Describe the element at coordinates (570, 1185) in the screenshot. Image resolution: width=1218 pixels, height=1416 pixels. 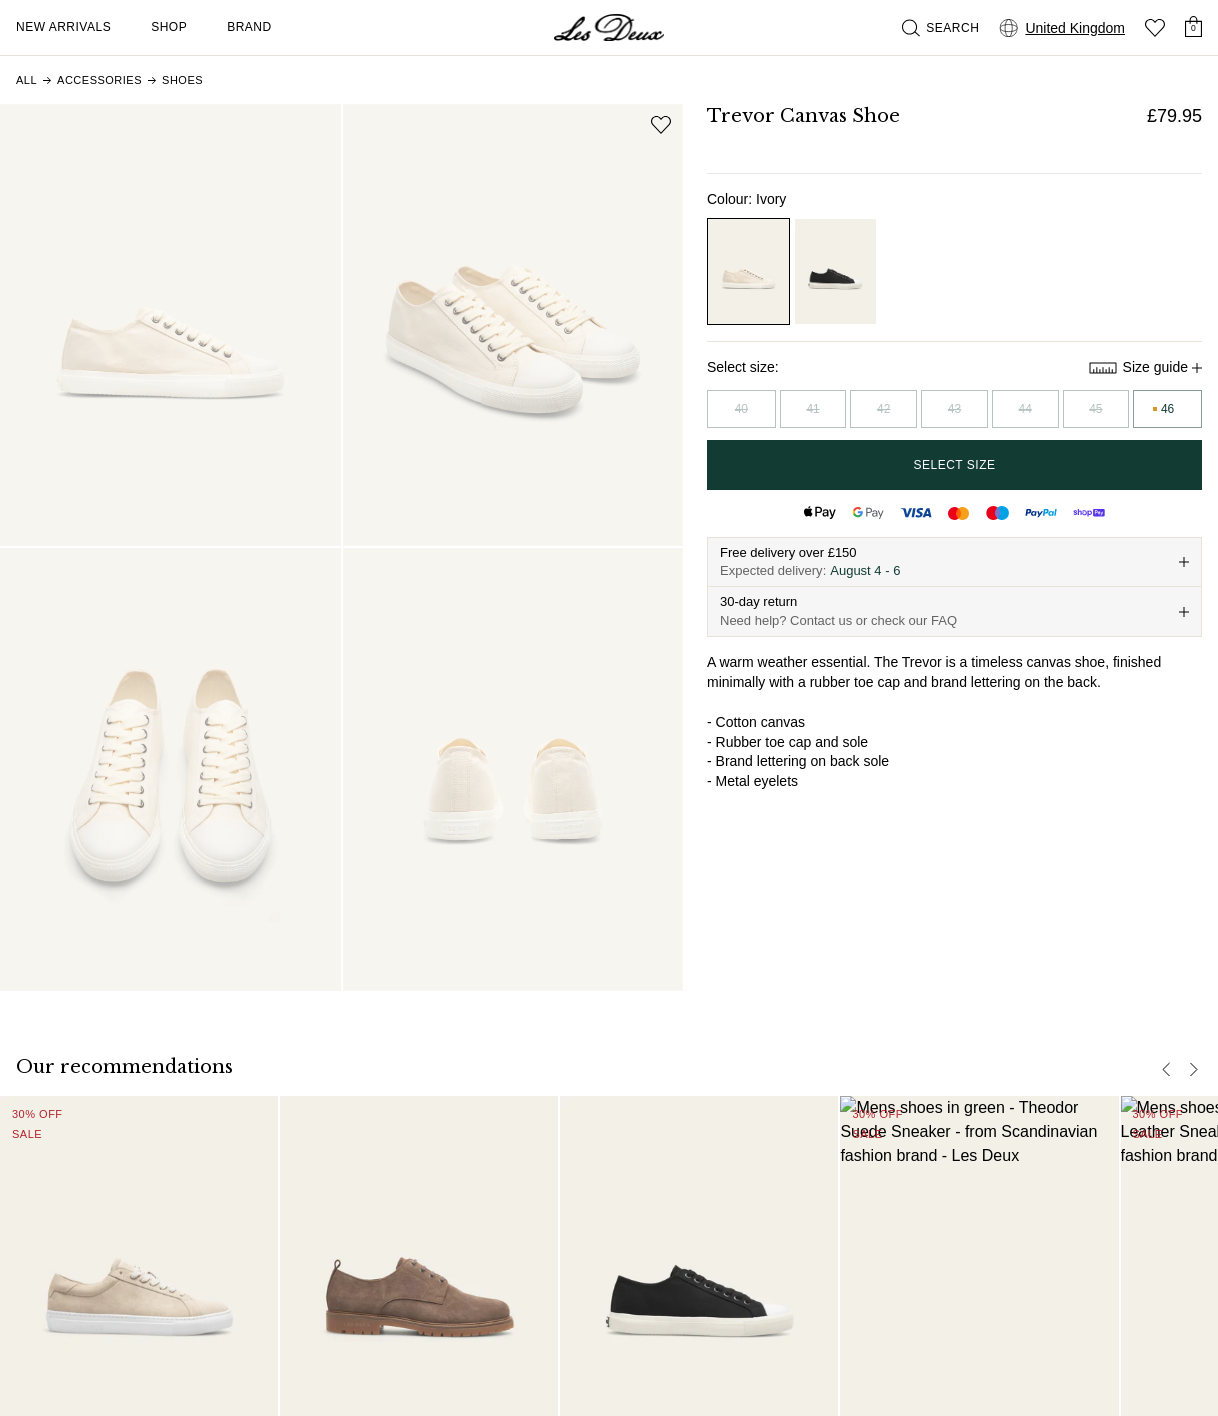
I see `Contact` at that location.